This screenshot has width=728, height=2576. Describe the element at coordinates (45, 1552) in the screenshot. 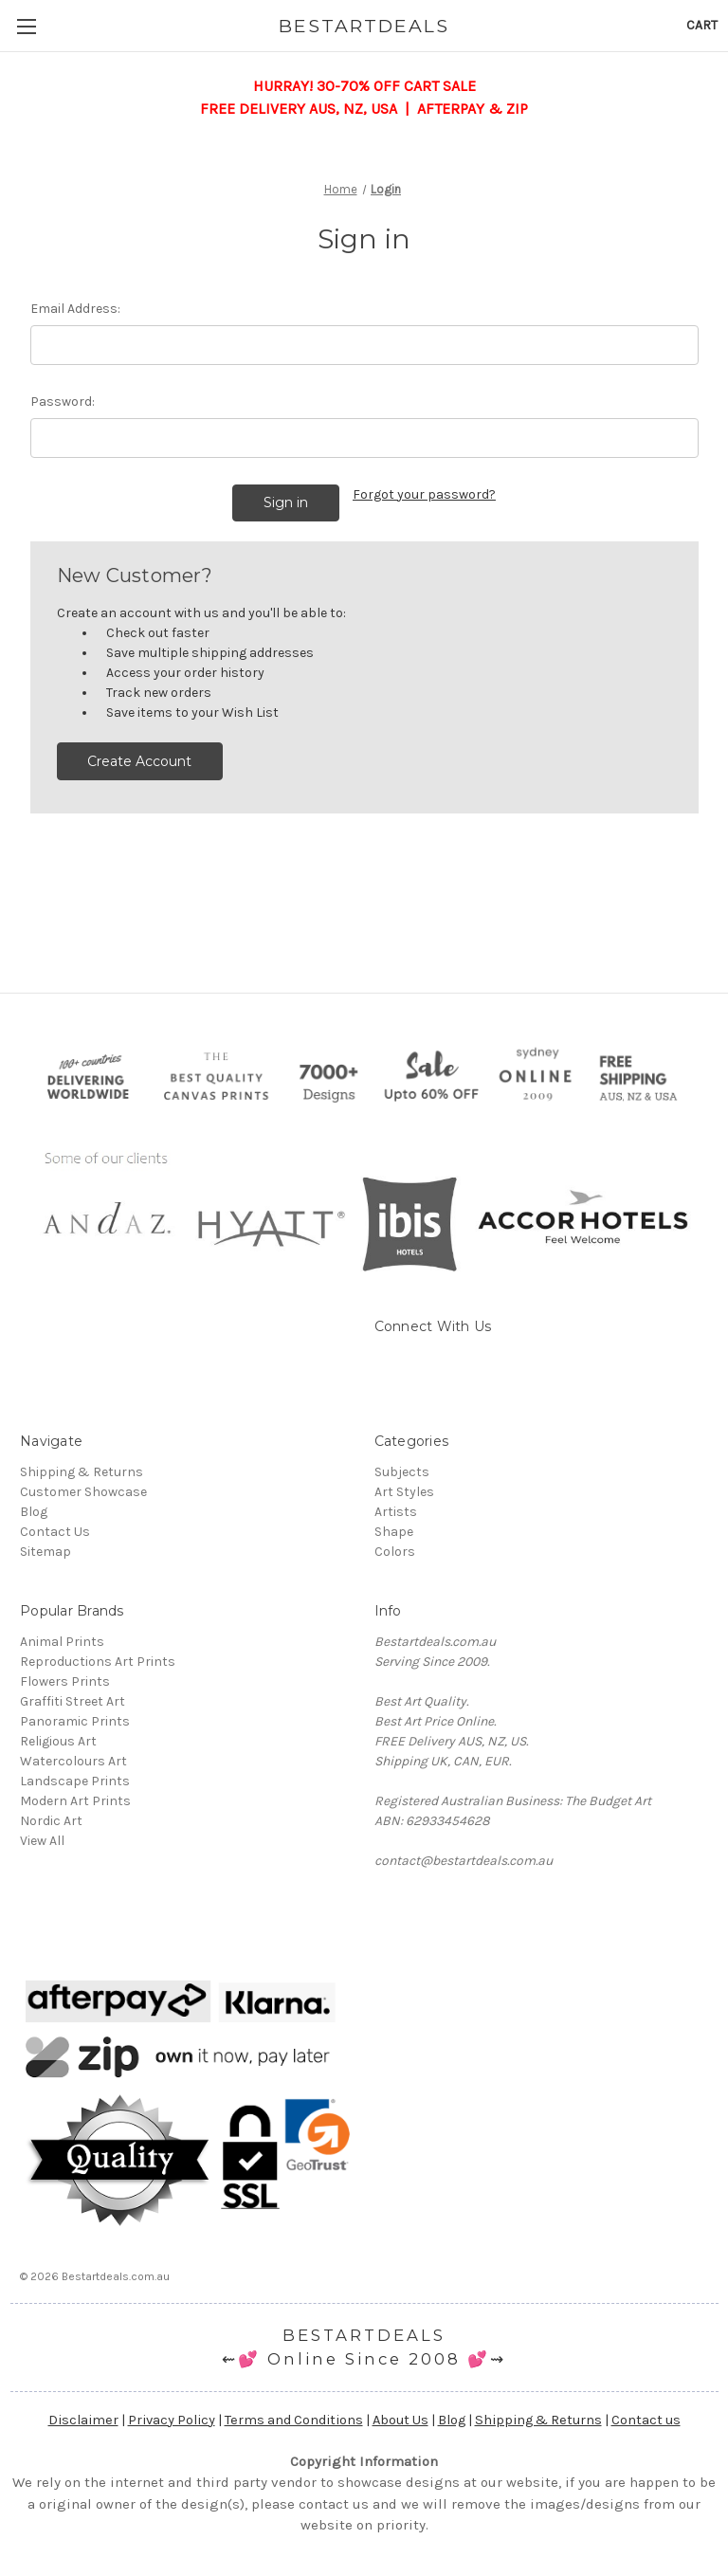

I see `Sitemap` at that location.